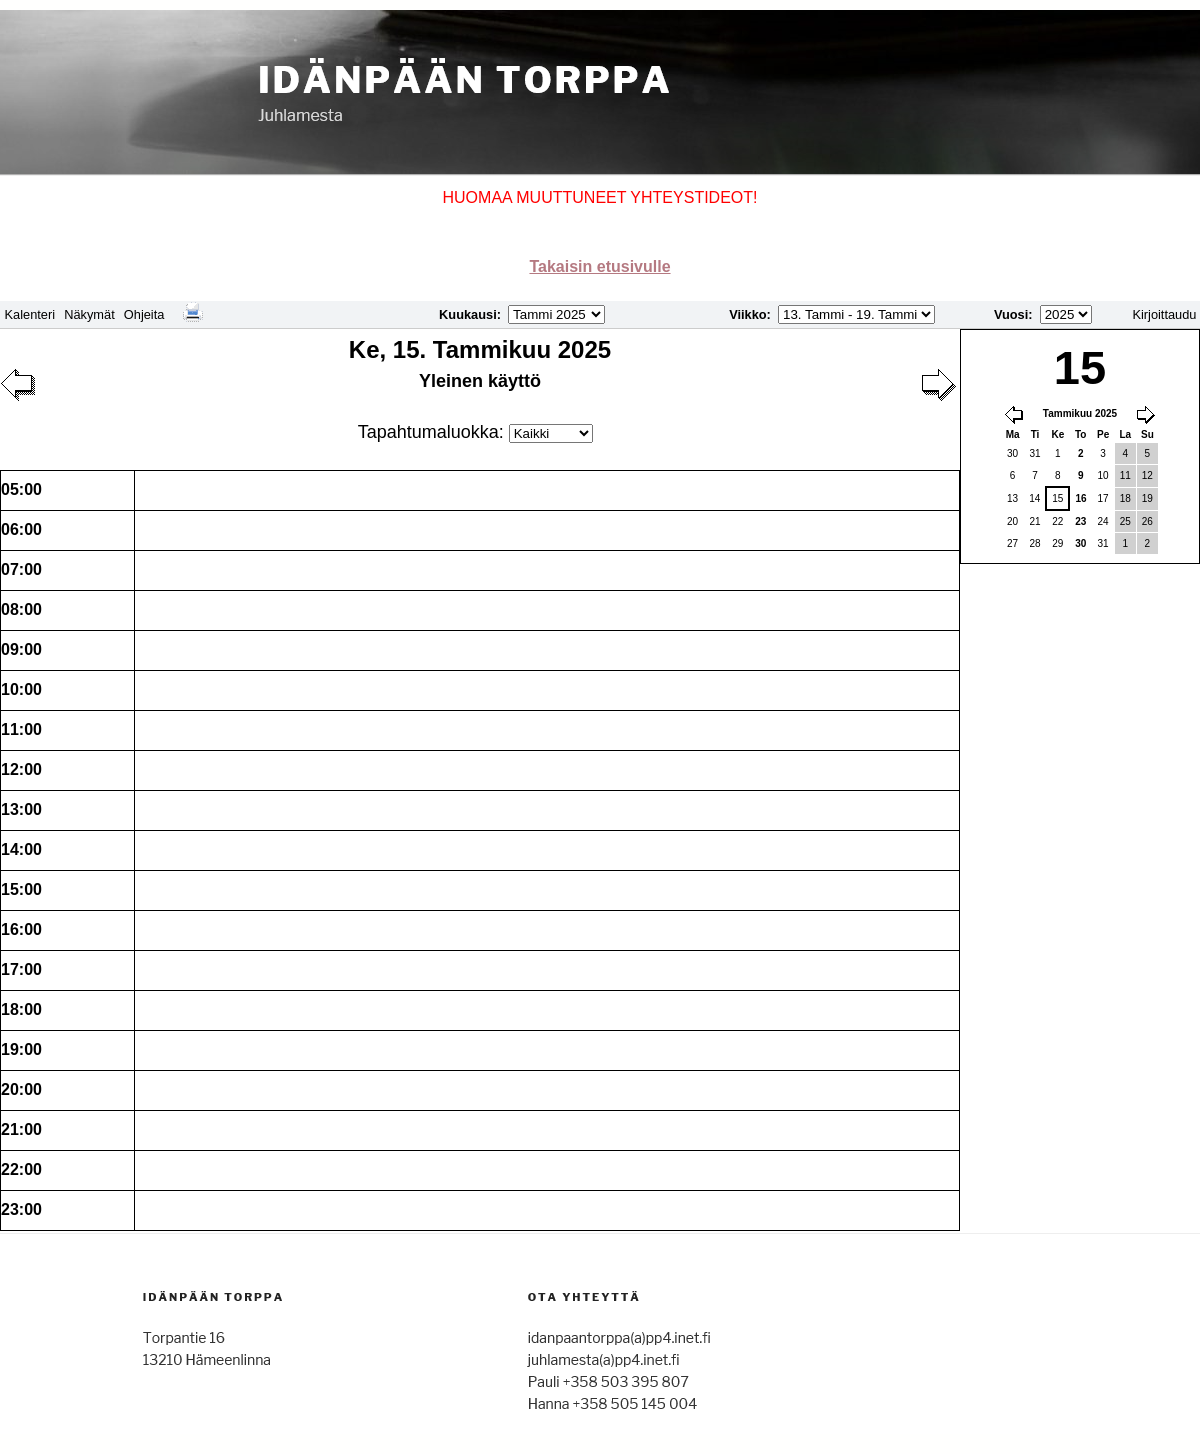 Image resolution: width=1200 pixels, height=1454 pixels. Describe the element at coordinates (1057, 521) in the screenshot. I see `22` at that location.